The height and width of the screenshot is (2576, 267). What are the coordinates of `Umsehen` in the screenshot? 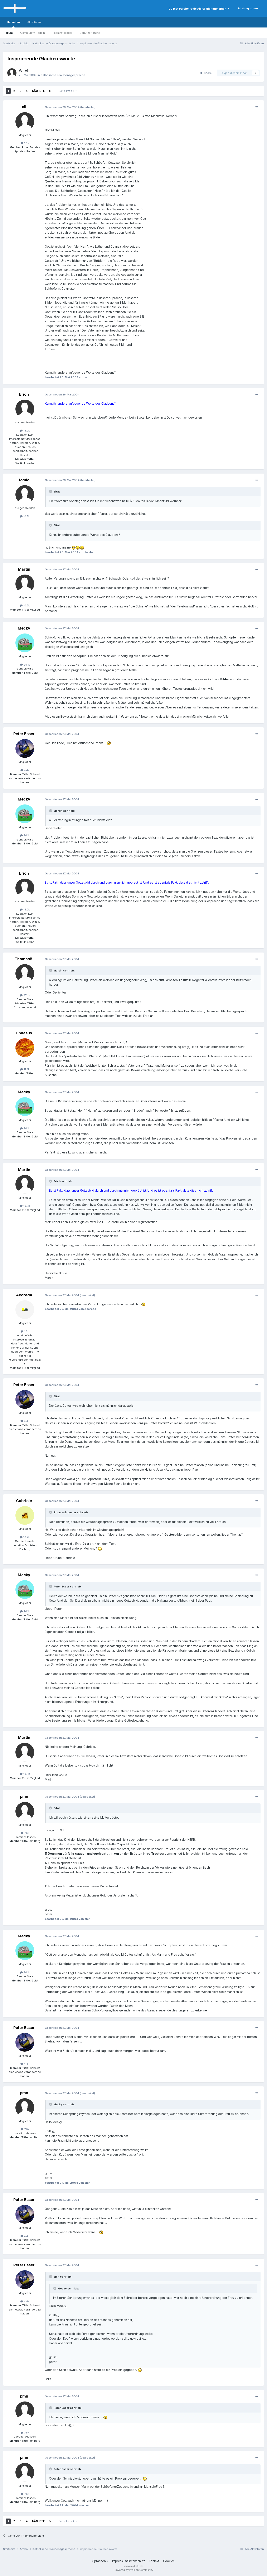 It's located at (13, 23).